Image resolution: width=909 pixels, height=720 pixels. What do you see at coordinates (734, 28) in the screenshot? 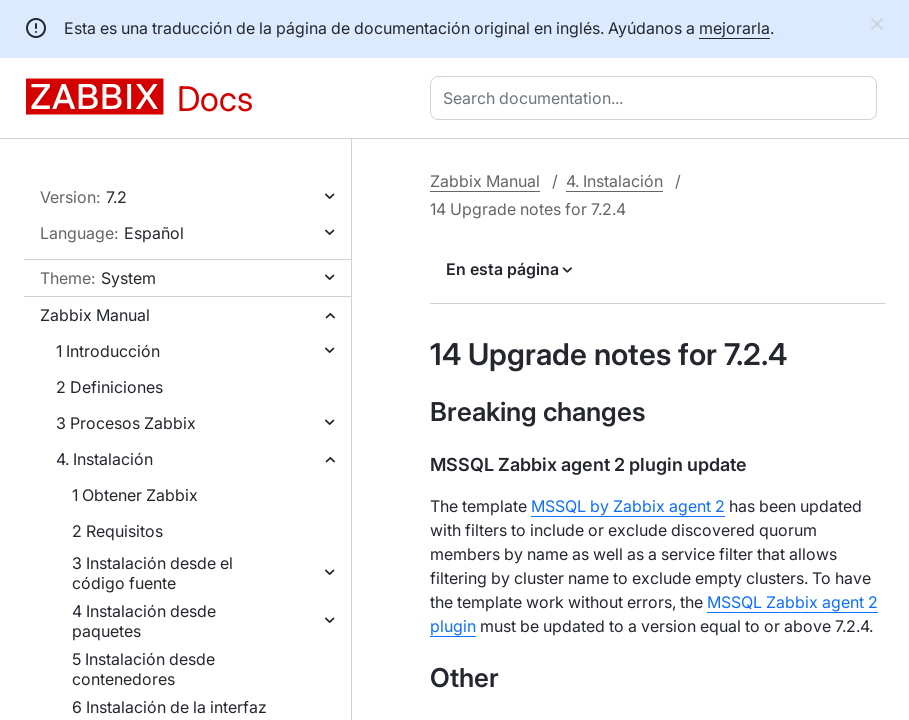
I see `mejorarla` at bounding box center [734, 28].